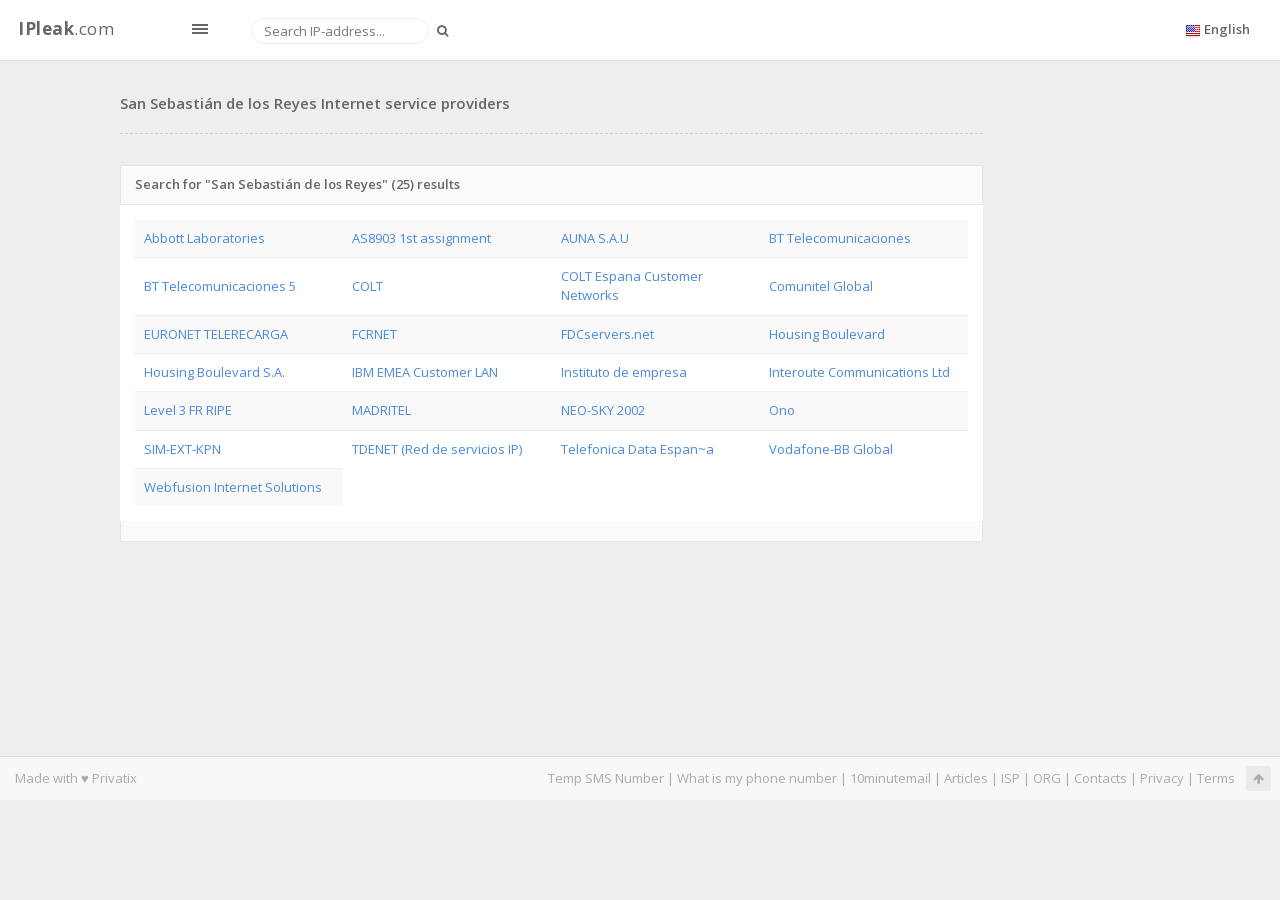  Describe the element at coordinates (603, 410) in the screenshot. I see `NEO-SKY 2002` at that location.